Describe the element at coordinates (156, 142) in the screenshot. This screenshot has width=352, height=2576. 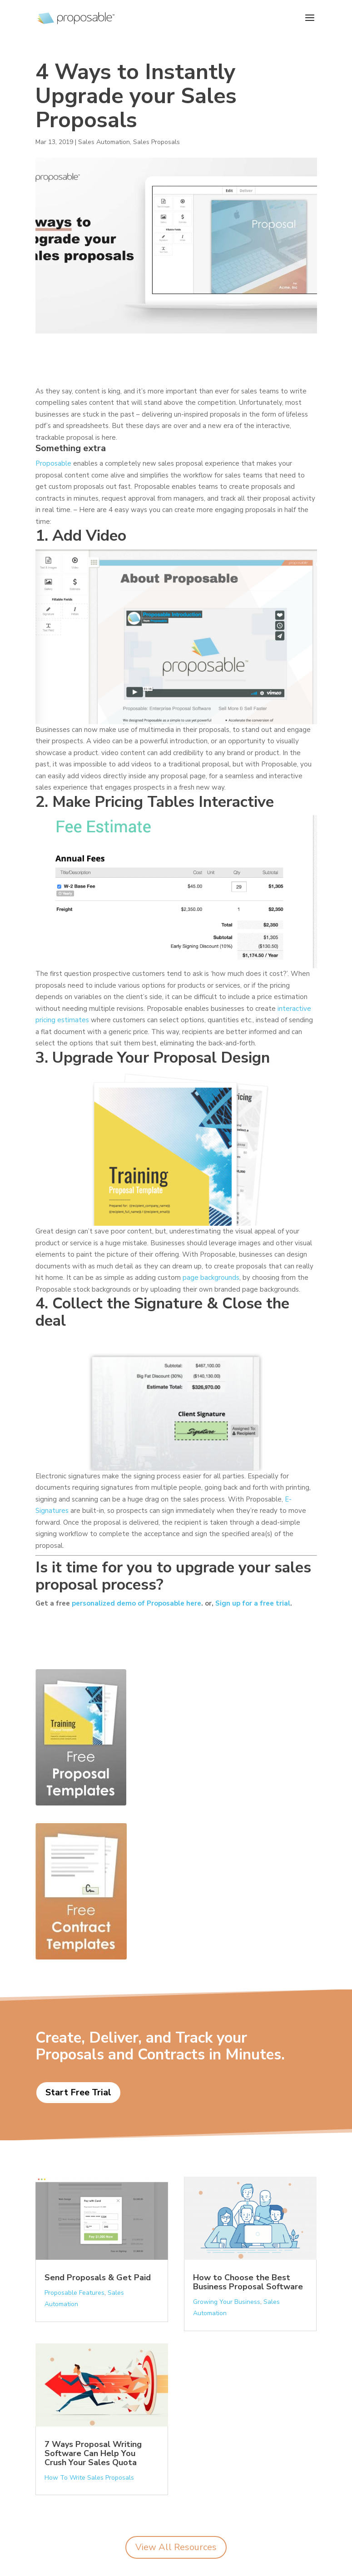
I see `Sales Proposals` at that location.